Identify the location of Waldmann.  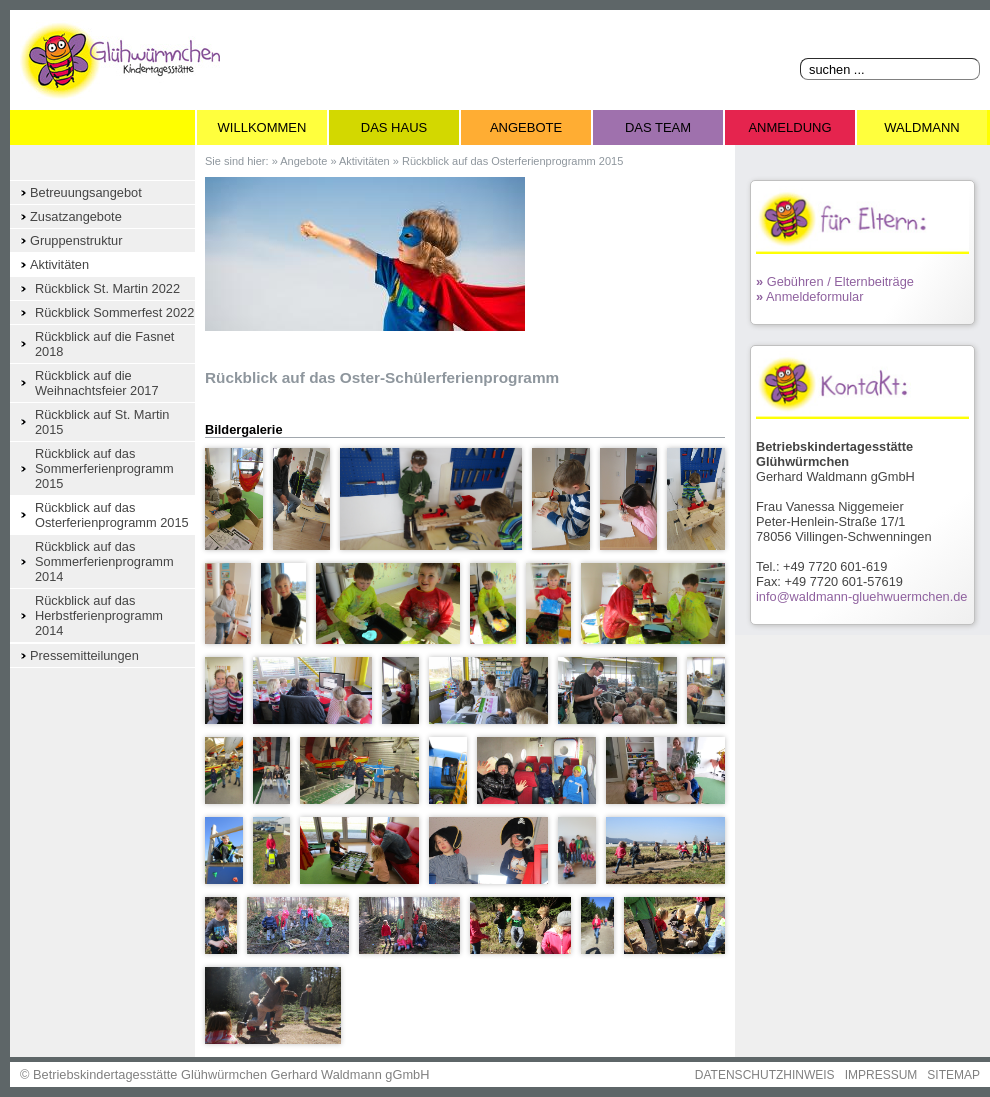
(921, 127).